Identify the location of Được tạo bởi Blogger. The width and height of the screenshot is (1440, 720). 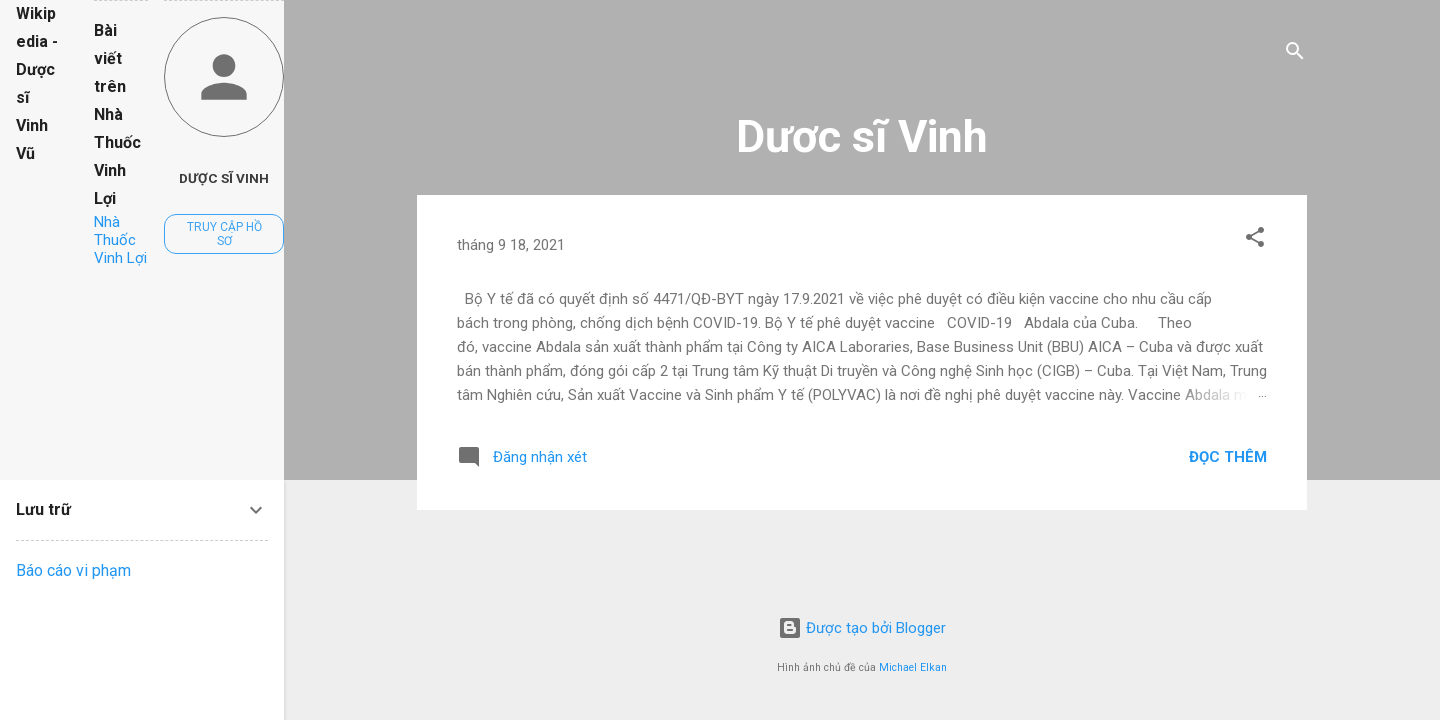
(862, 628).